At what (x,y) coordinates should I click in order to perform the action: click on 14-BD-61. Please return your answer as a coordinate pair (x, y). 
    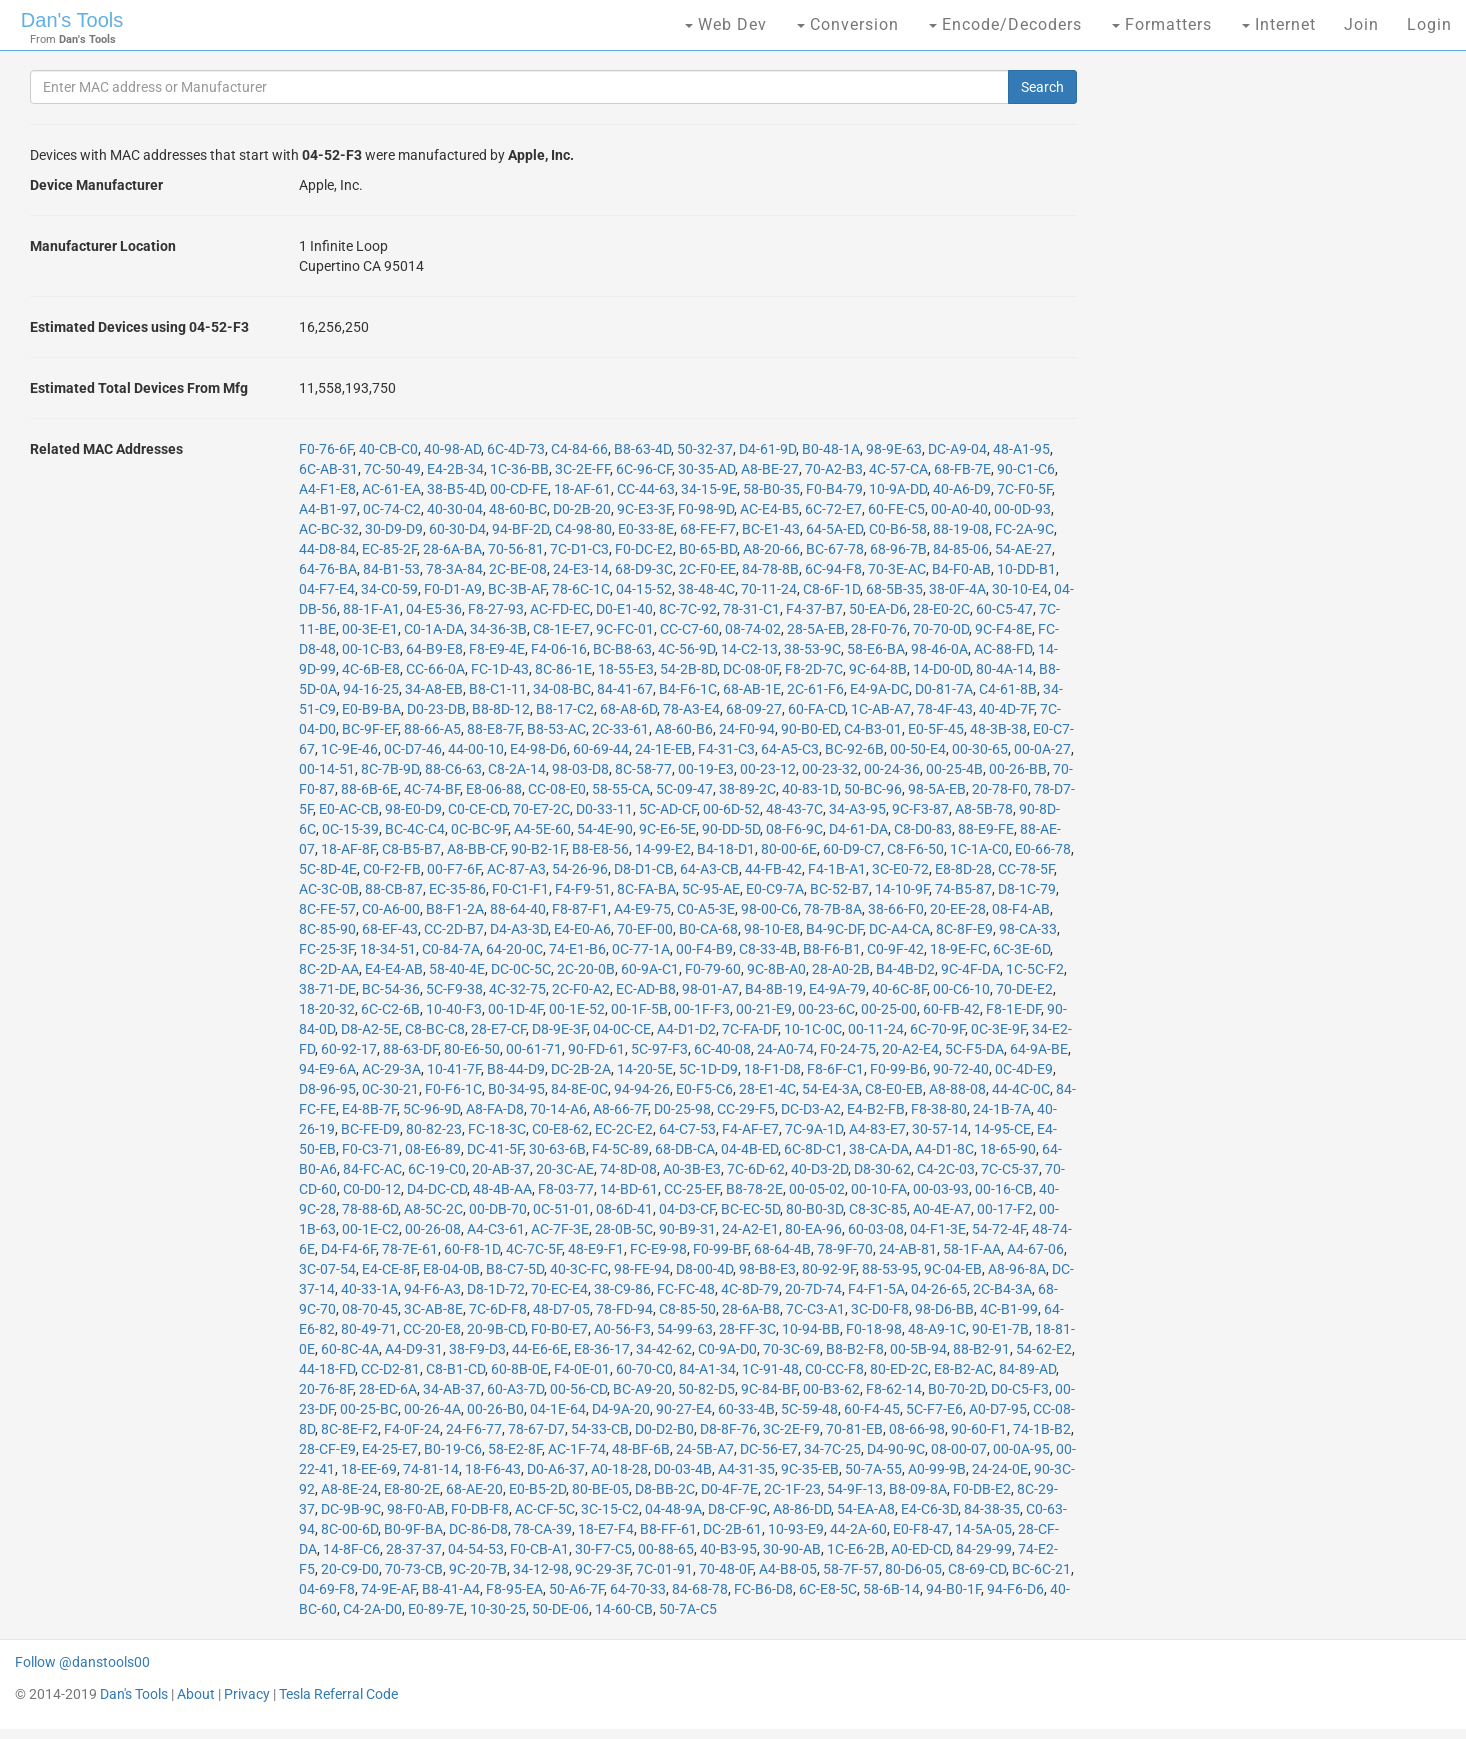
    Looking at the image, I should click on (629, 1189).